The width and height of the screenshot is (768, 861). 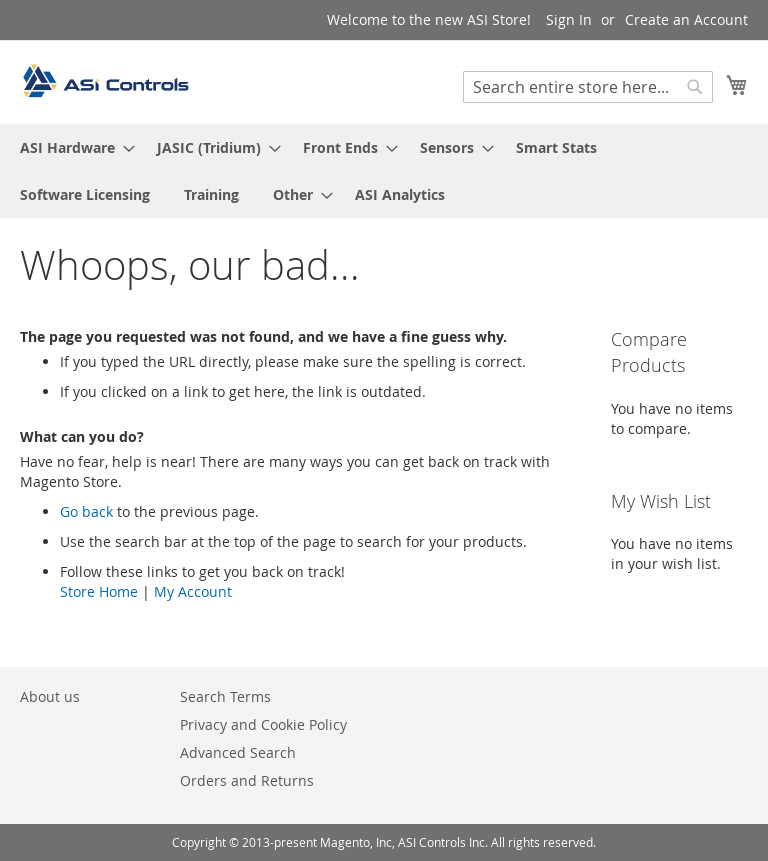 I want to click on About us, so click(x=50, y=696).